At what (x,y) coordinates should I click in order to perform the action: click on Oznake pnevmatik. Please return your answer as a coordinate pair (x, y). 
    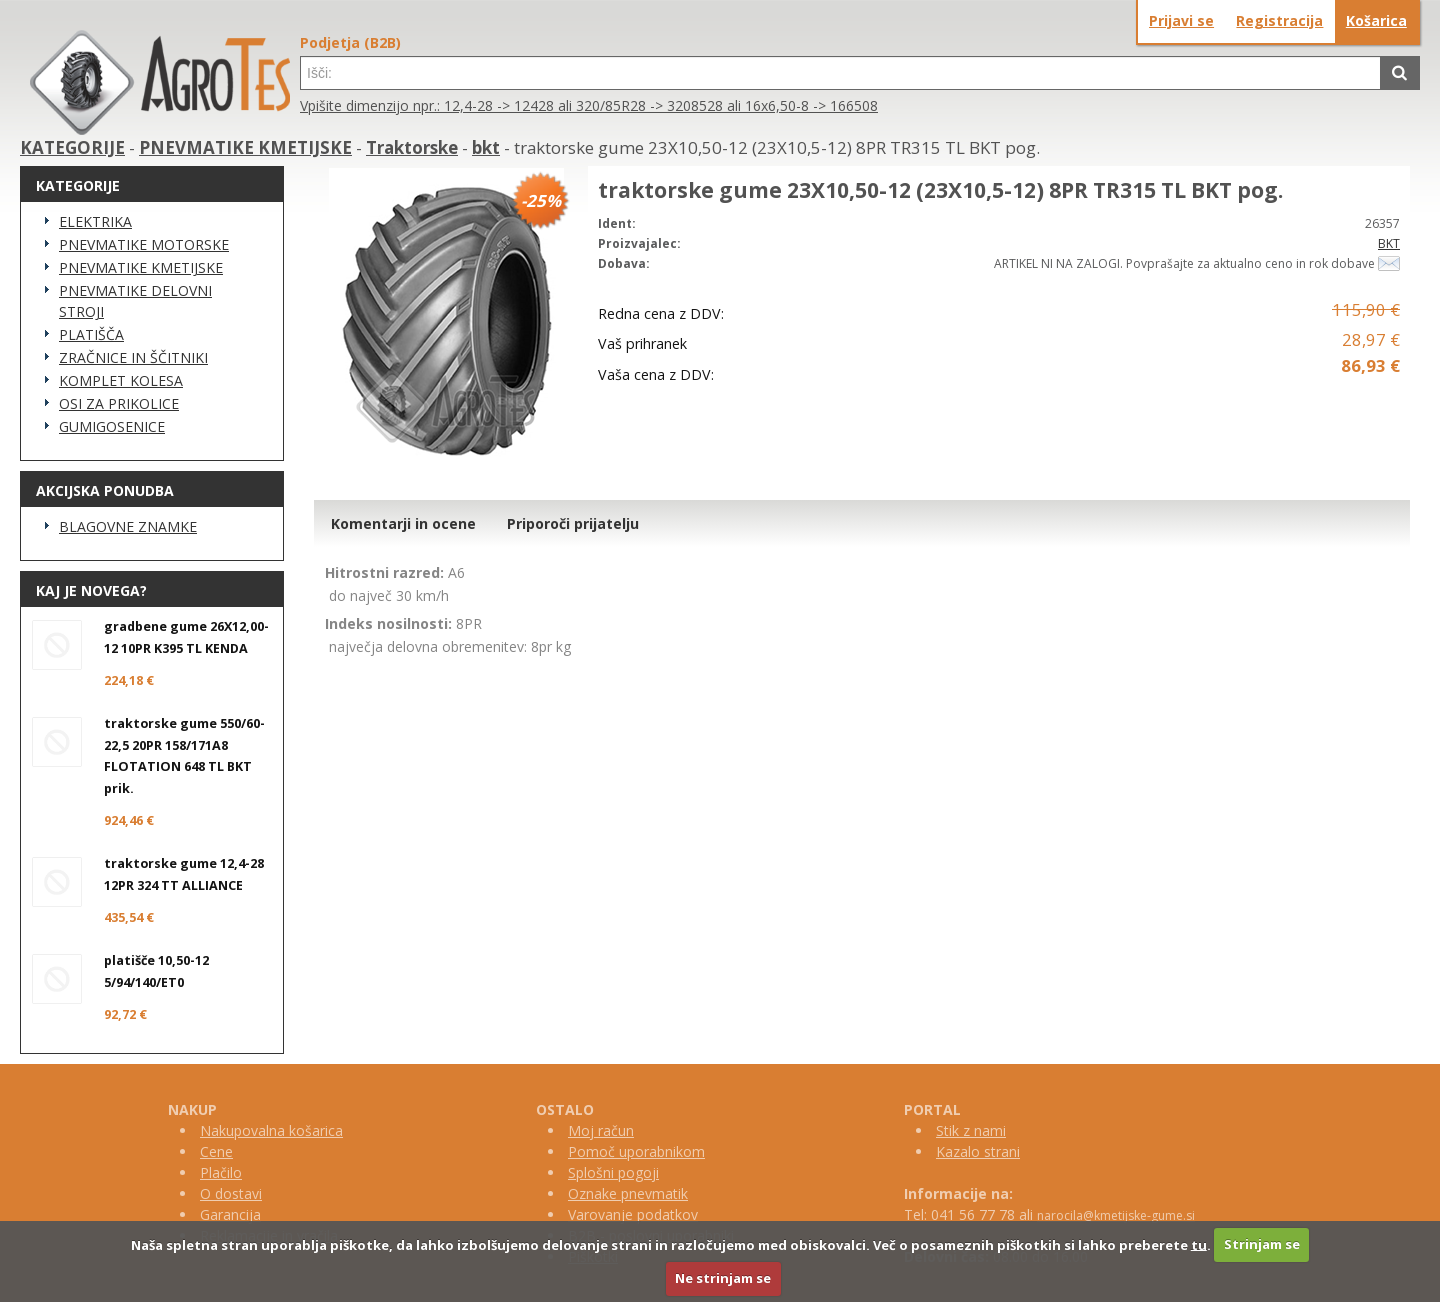
    Looking at the image, I should click on (628, 1193).